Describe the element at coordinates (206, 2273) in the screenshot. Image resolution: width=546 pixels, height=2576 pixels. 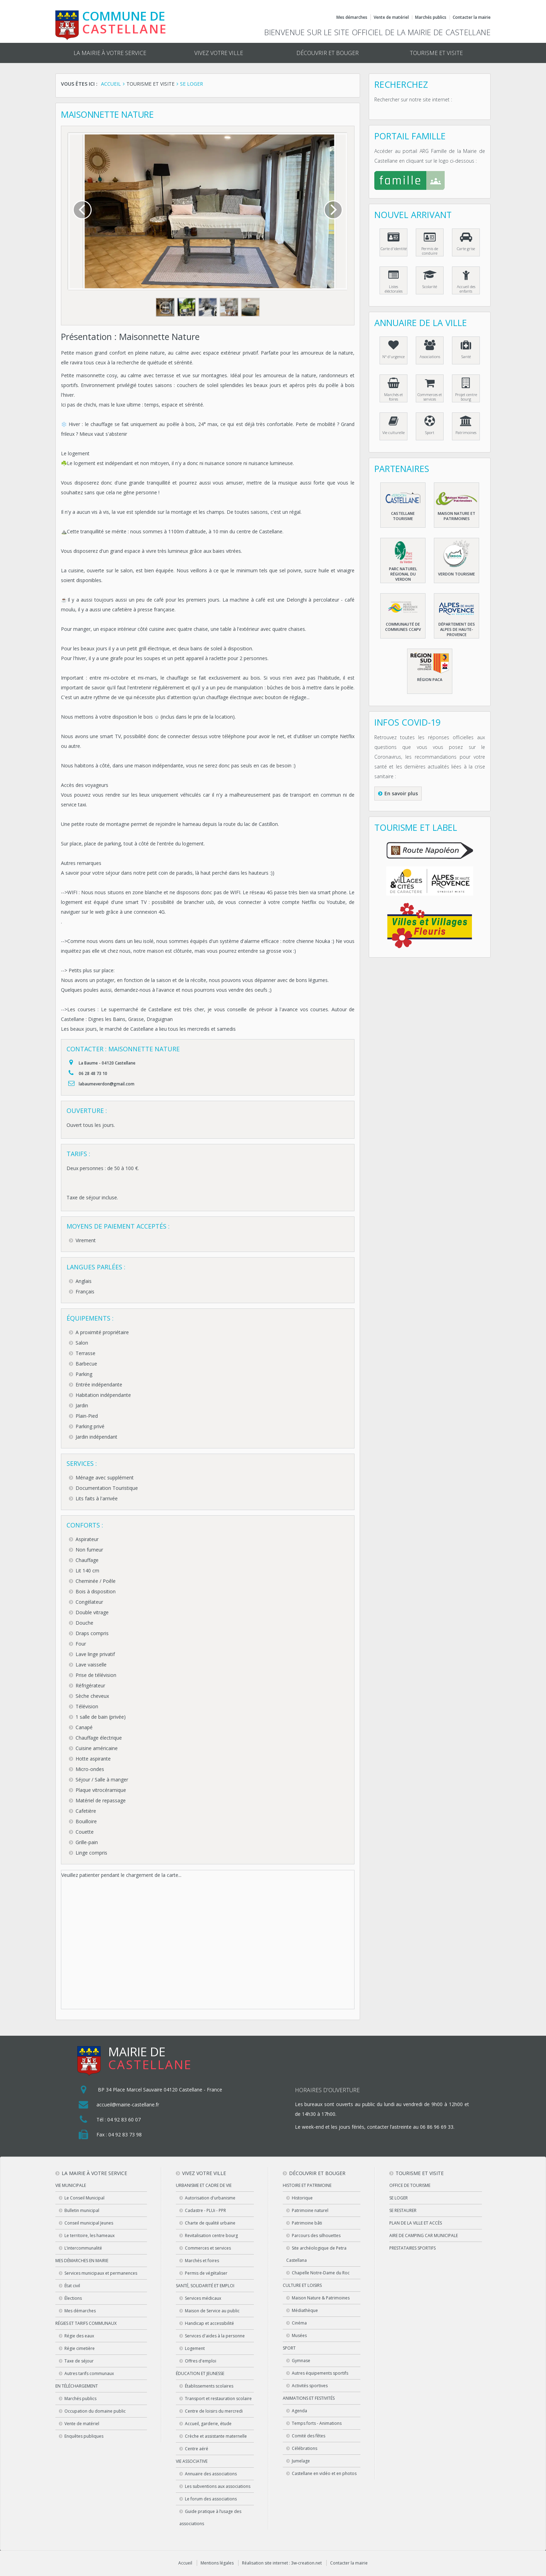
I see `Permis de végétaliser` at that location.